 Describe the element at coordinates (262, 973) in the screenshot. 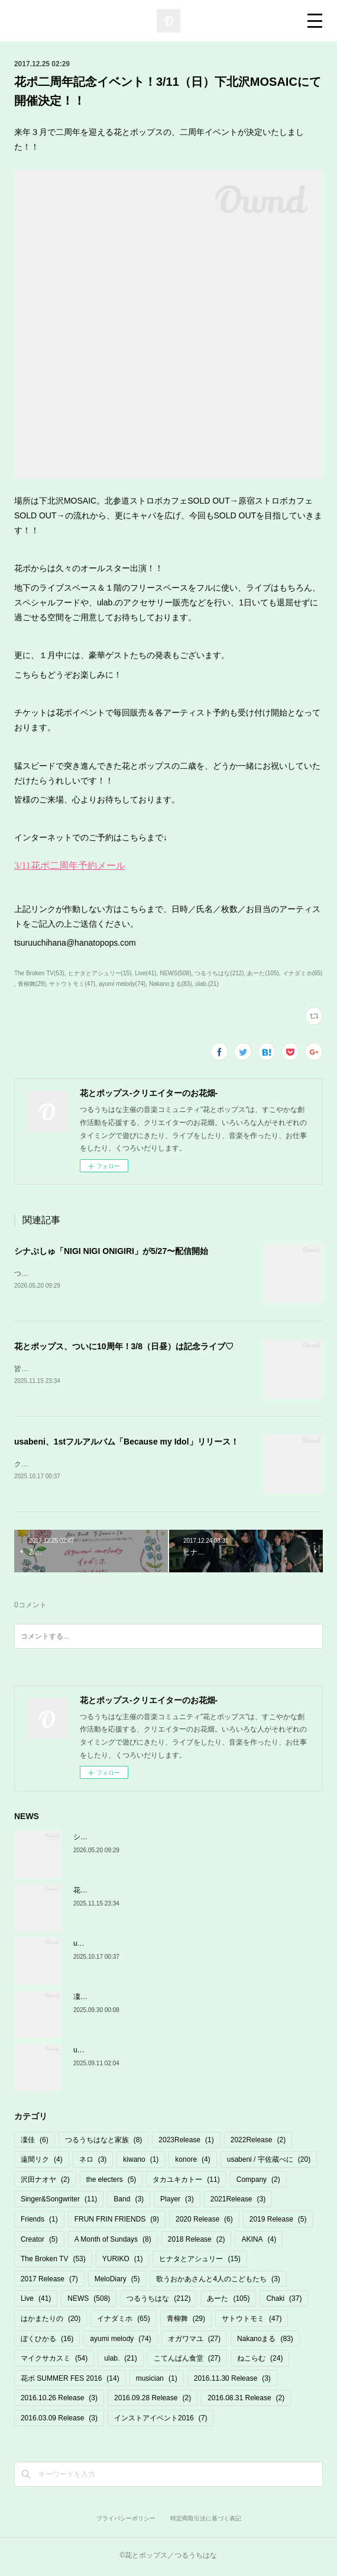

I see `あーた(105)` at that location.